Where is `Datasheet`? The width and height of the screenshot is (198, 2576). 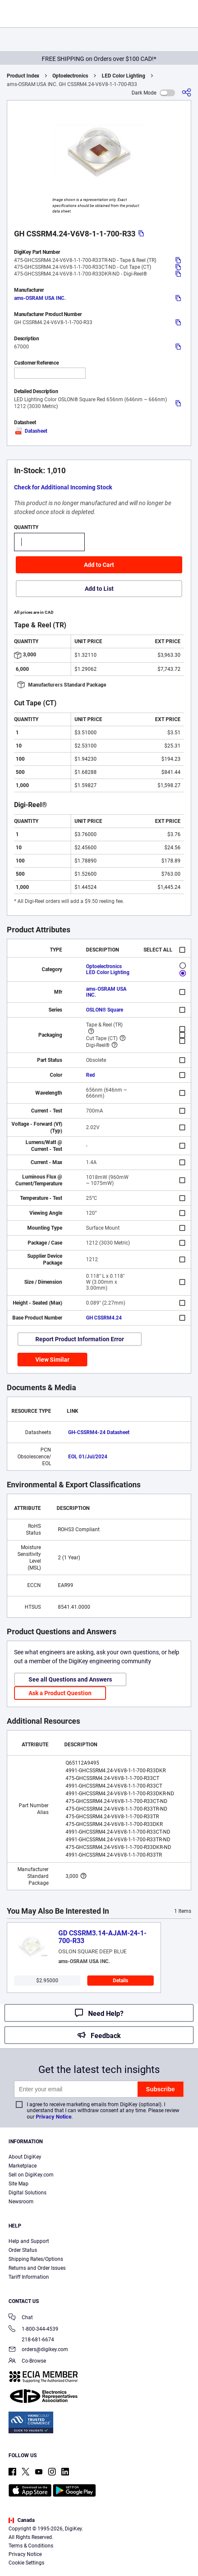 Datasheet is located at coordinates (30, 431).